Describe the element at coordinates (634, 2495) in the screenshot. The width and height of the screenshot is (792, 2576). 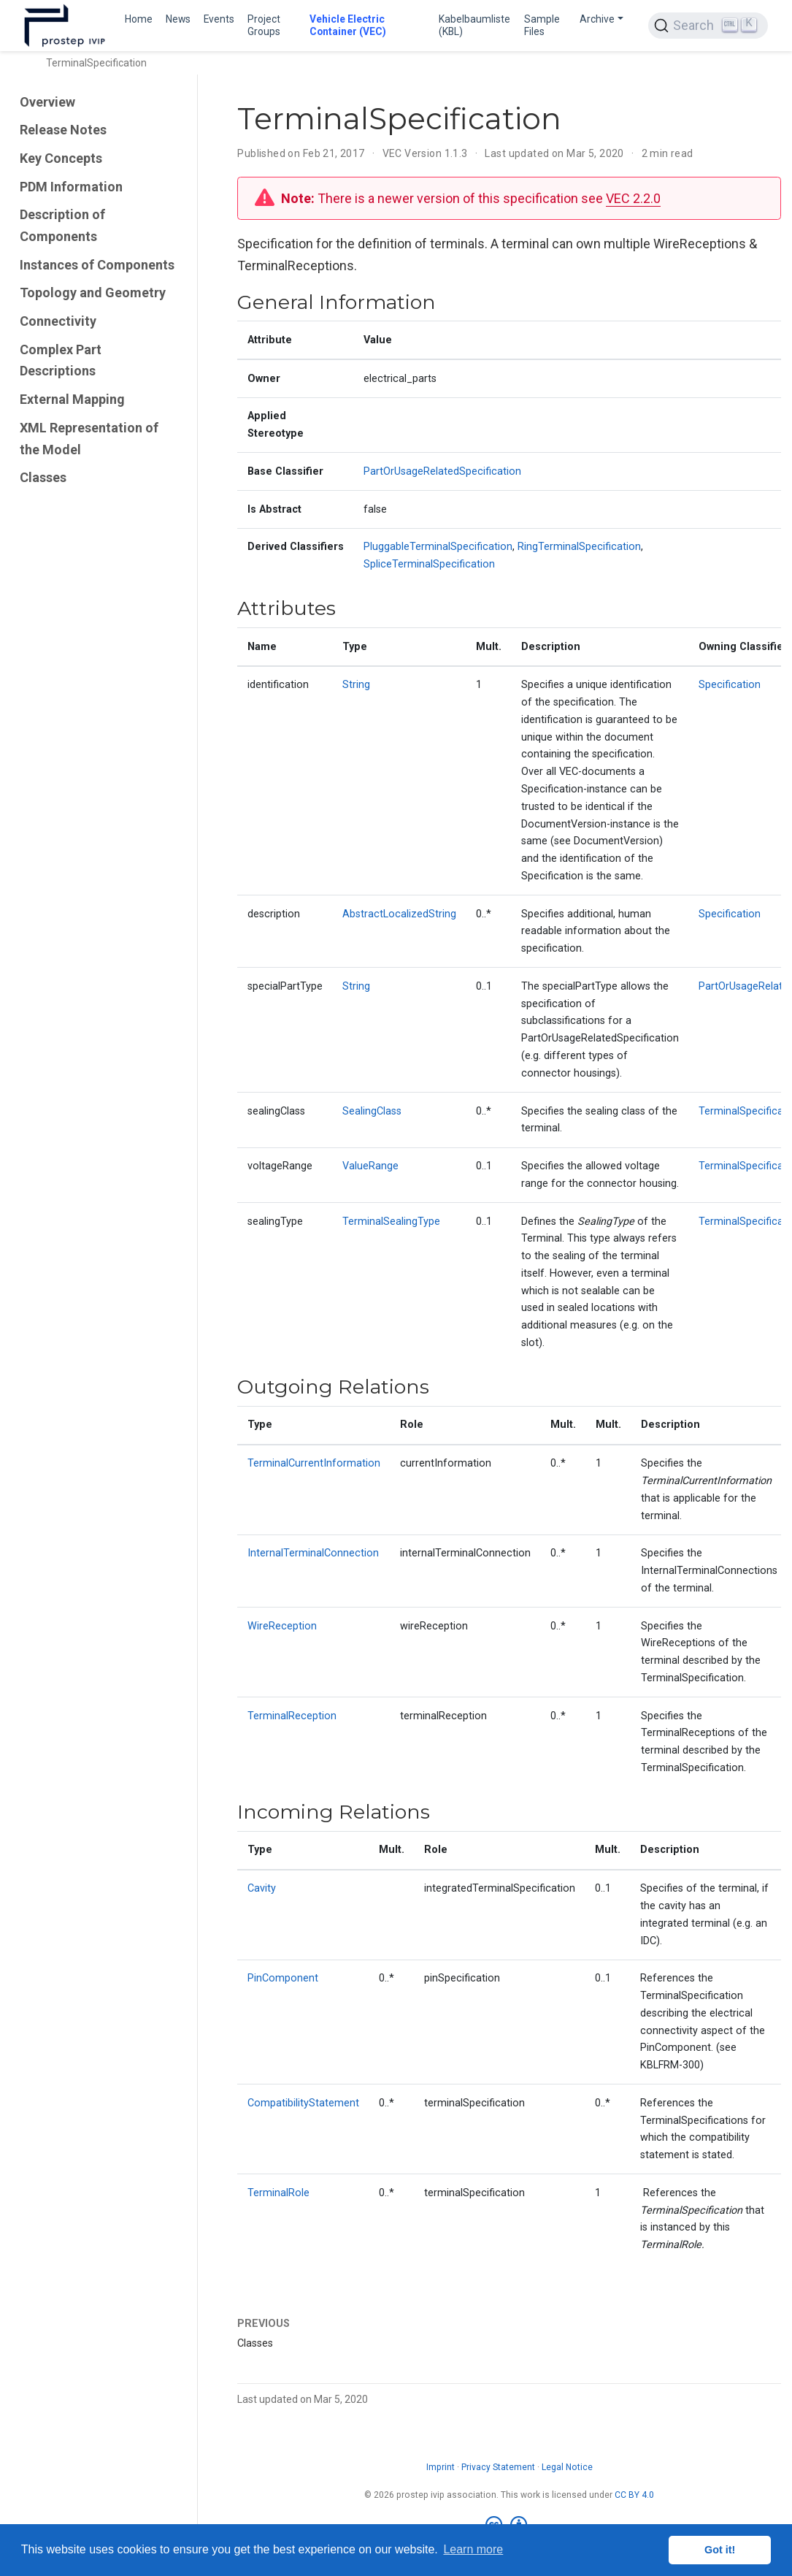
I see `CC BY 4.0` at that location.